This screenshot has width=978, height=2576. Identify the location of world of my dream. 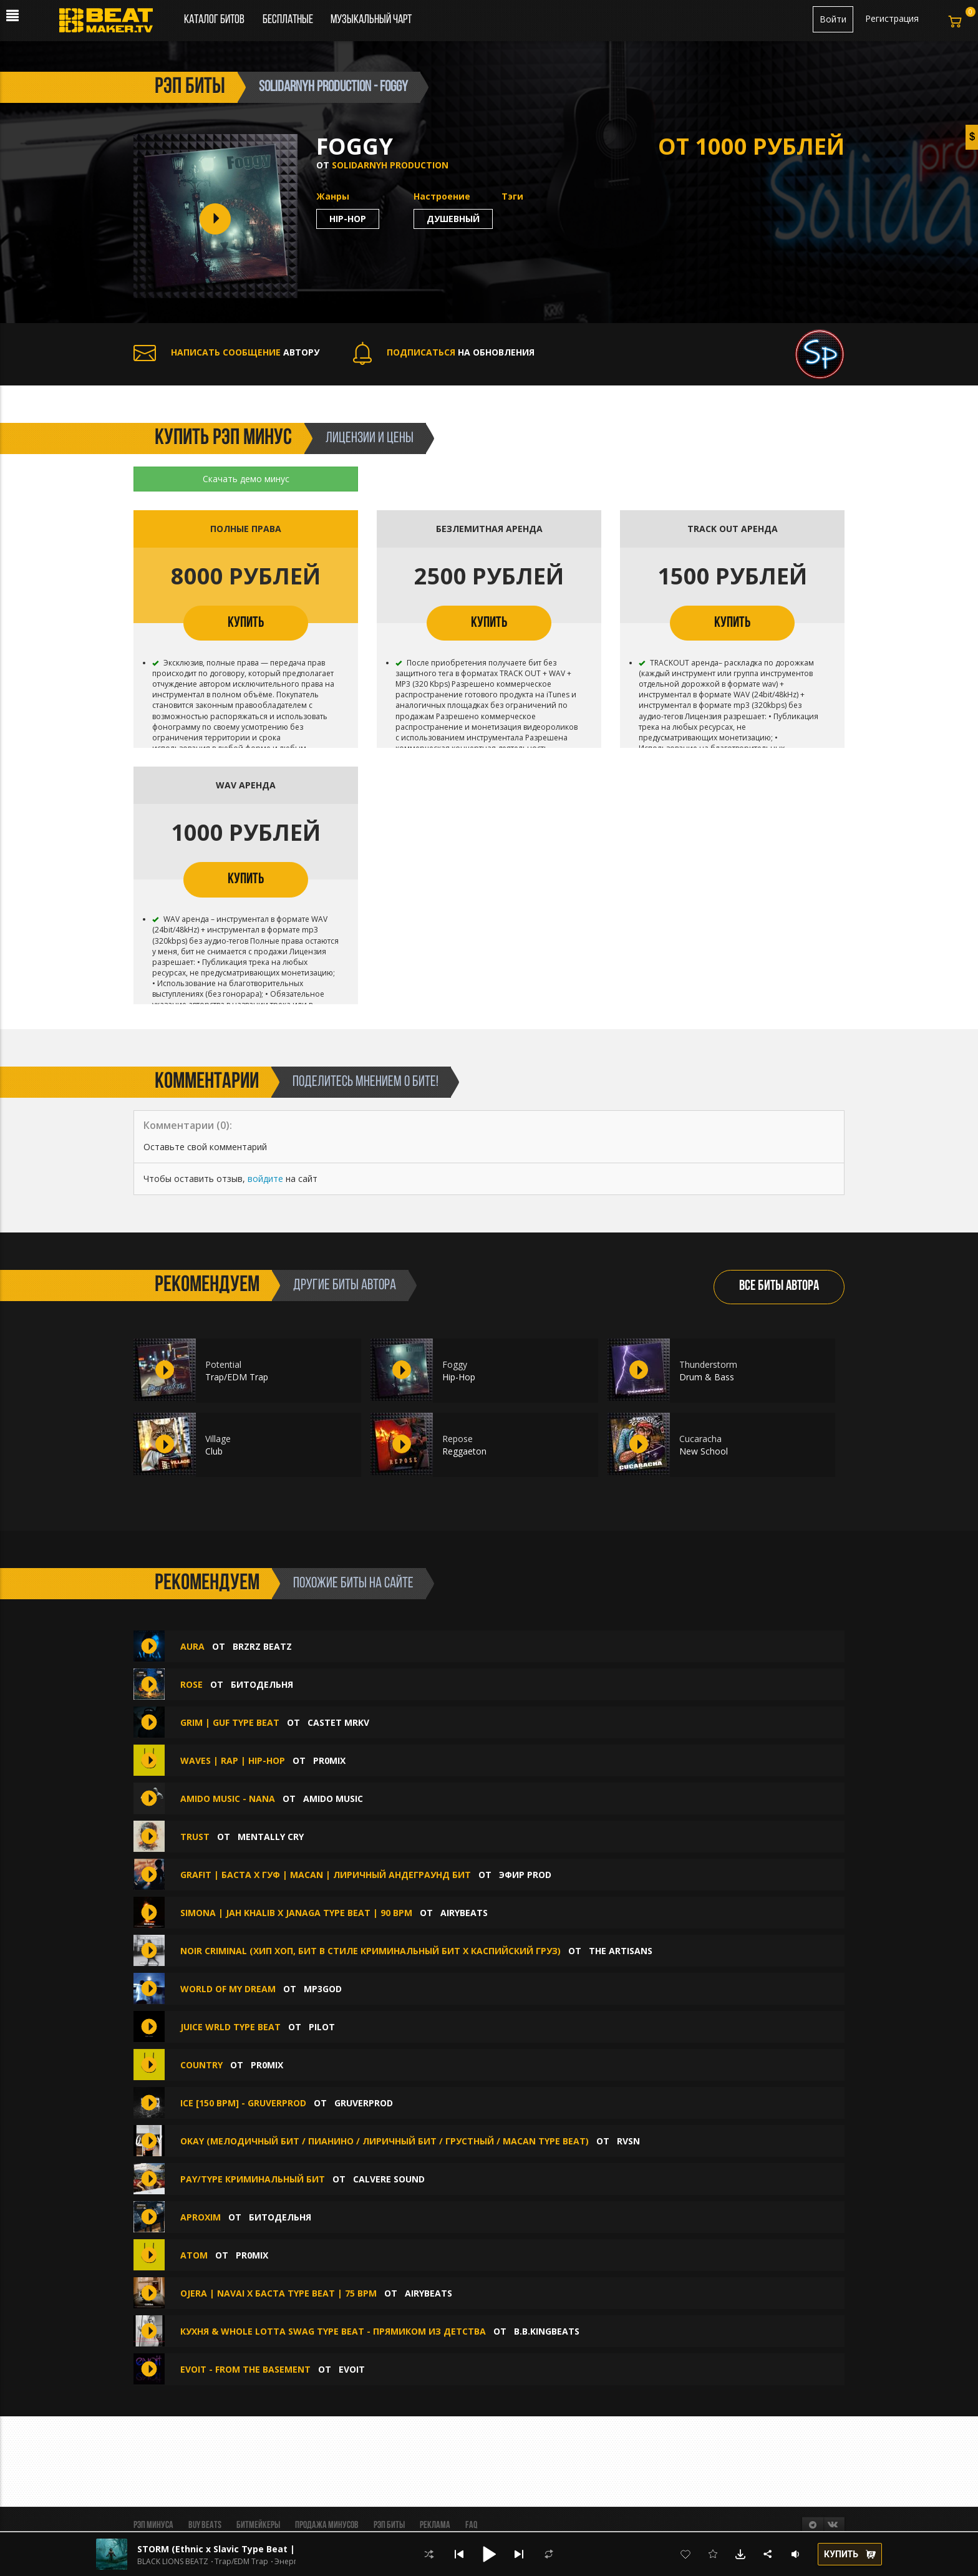
(228, 1989).